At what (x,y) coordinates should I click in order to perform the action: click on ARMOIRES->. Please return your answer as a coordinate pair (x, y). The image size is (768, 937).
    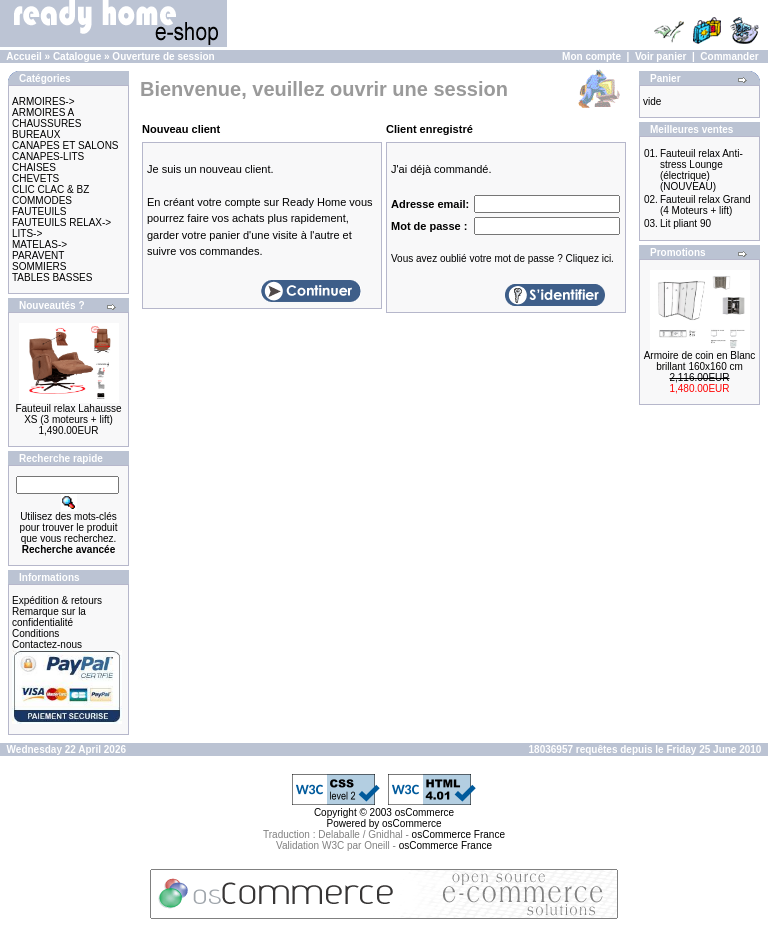
    Looking at the image, I should click on (43, 101).